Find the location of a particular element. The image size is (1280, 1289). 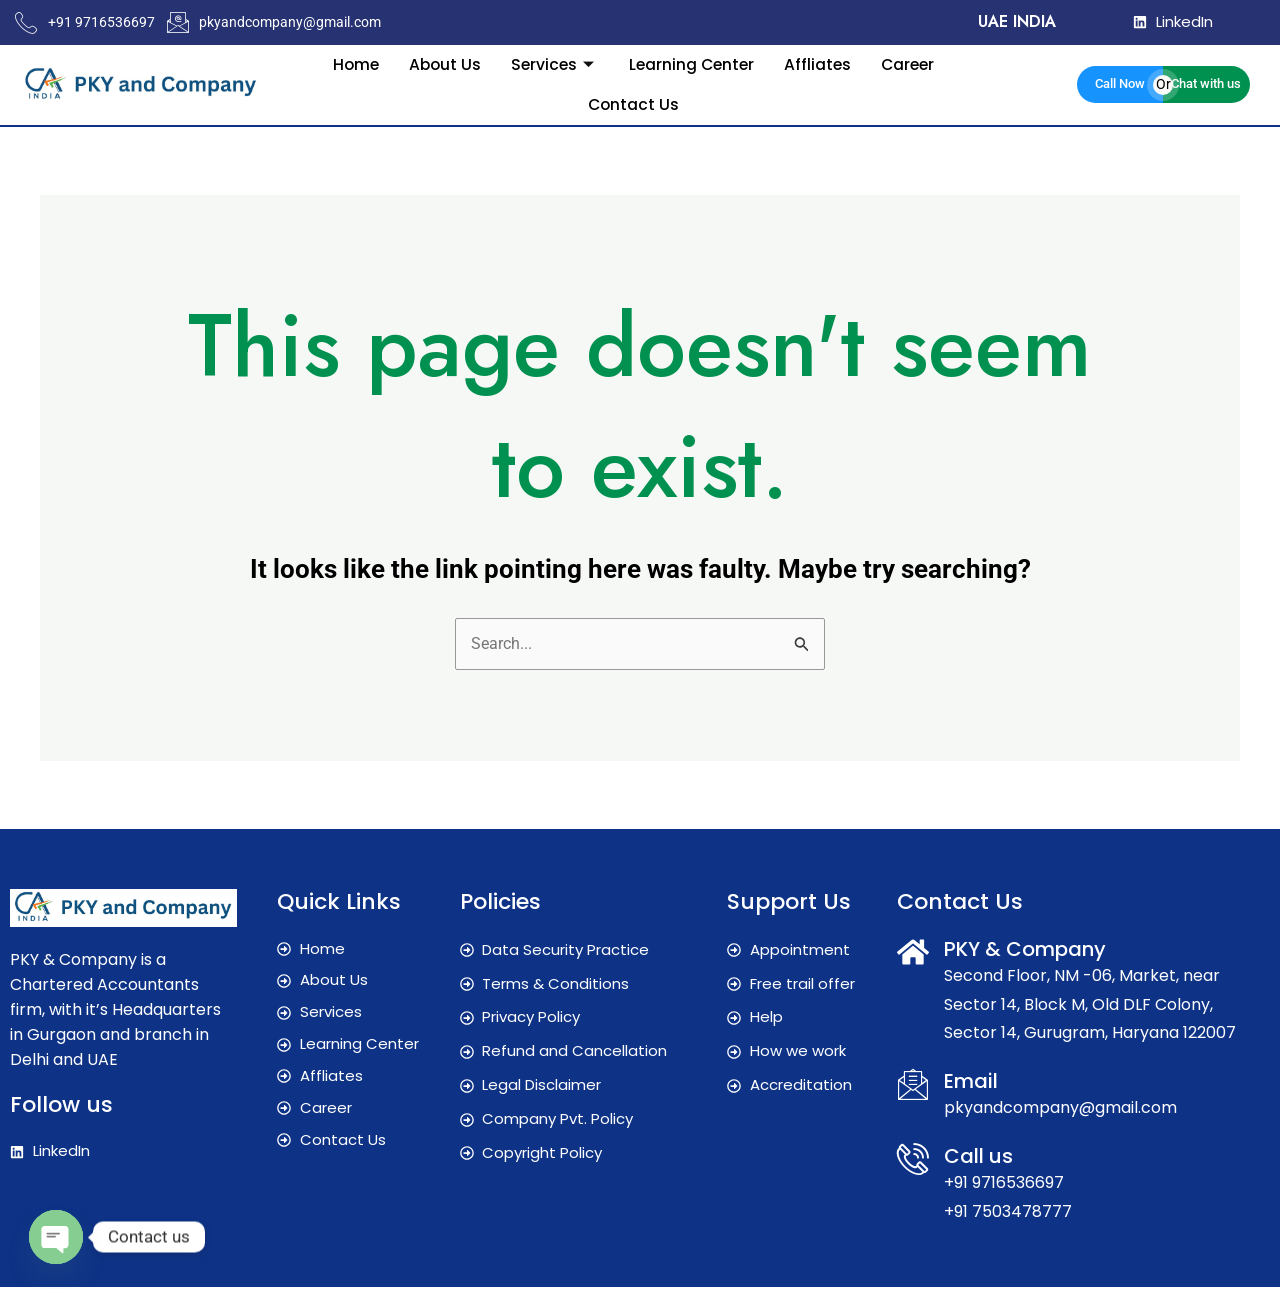

About Us is located at coordinates (441, 63).